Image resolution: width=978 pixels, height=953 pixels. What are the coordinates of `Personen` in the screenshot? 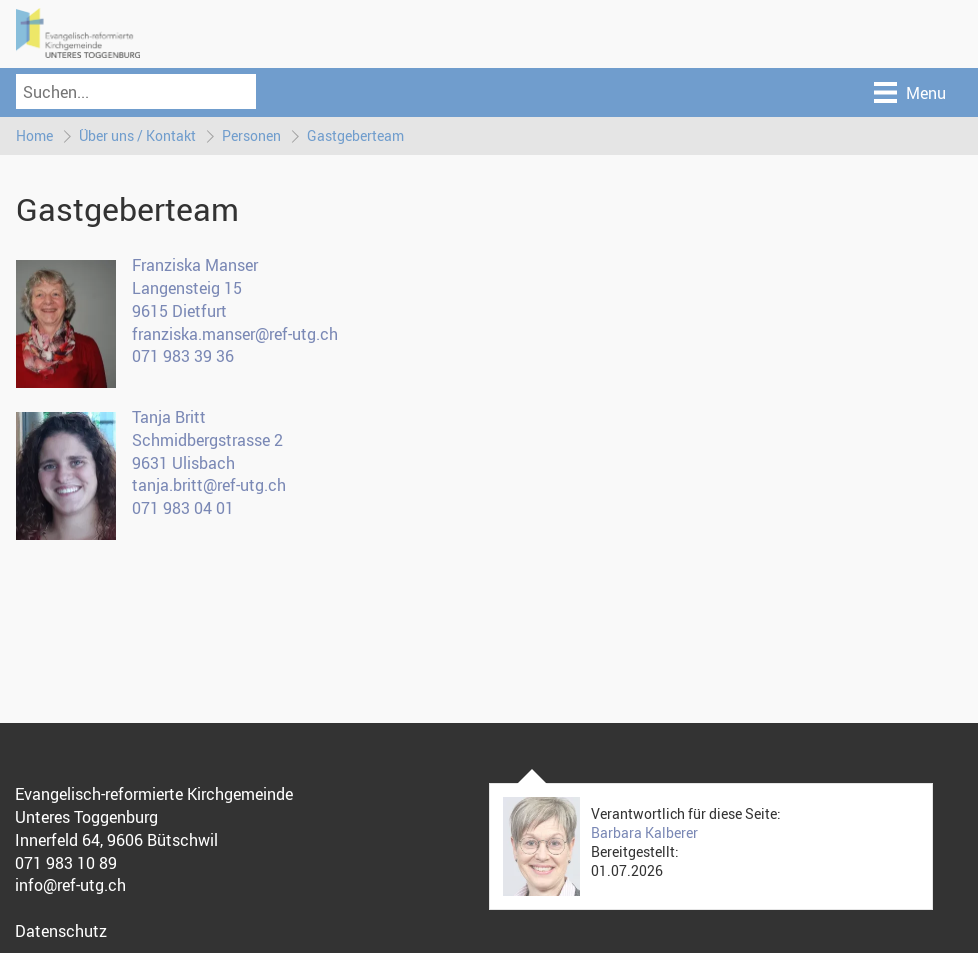 It's located at (251, 135).